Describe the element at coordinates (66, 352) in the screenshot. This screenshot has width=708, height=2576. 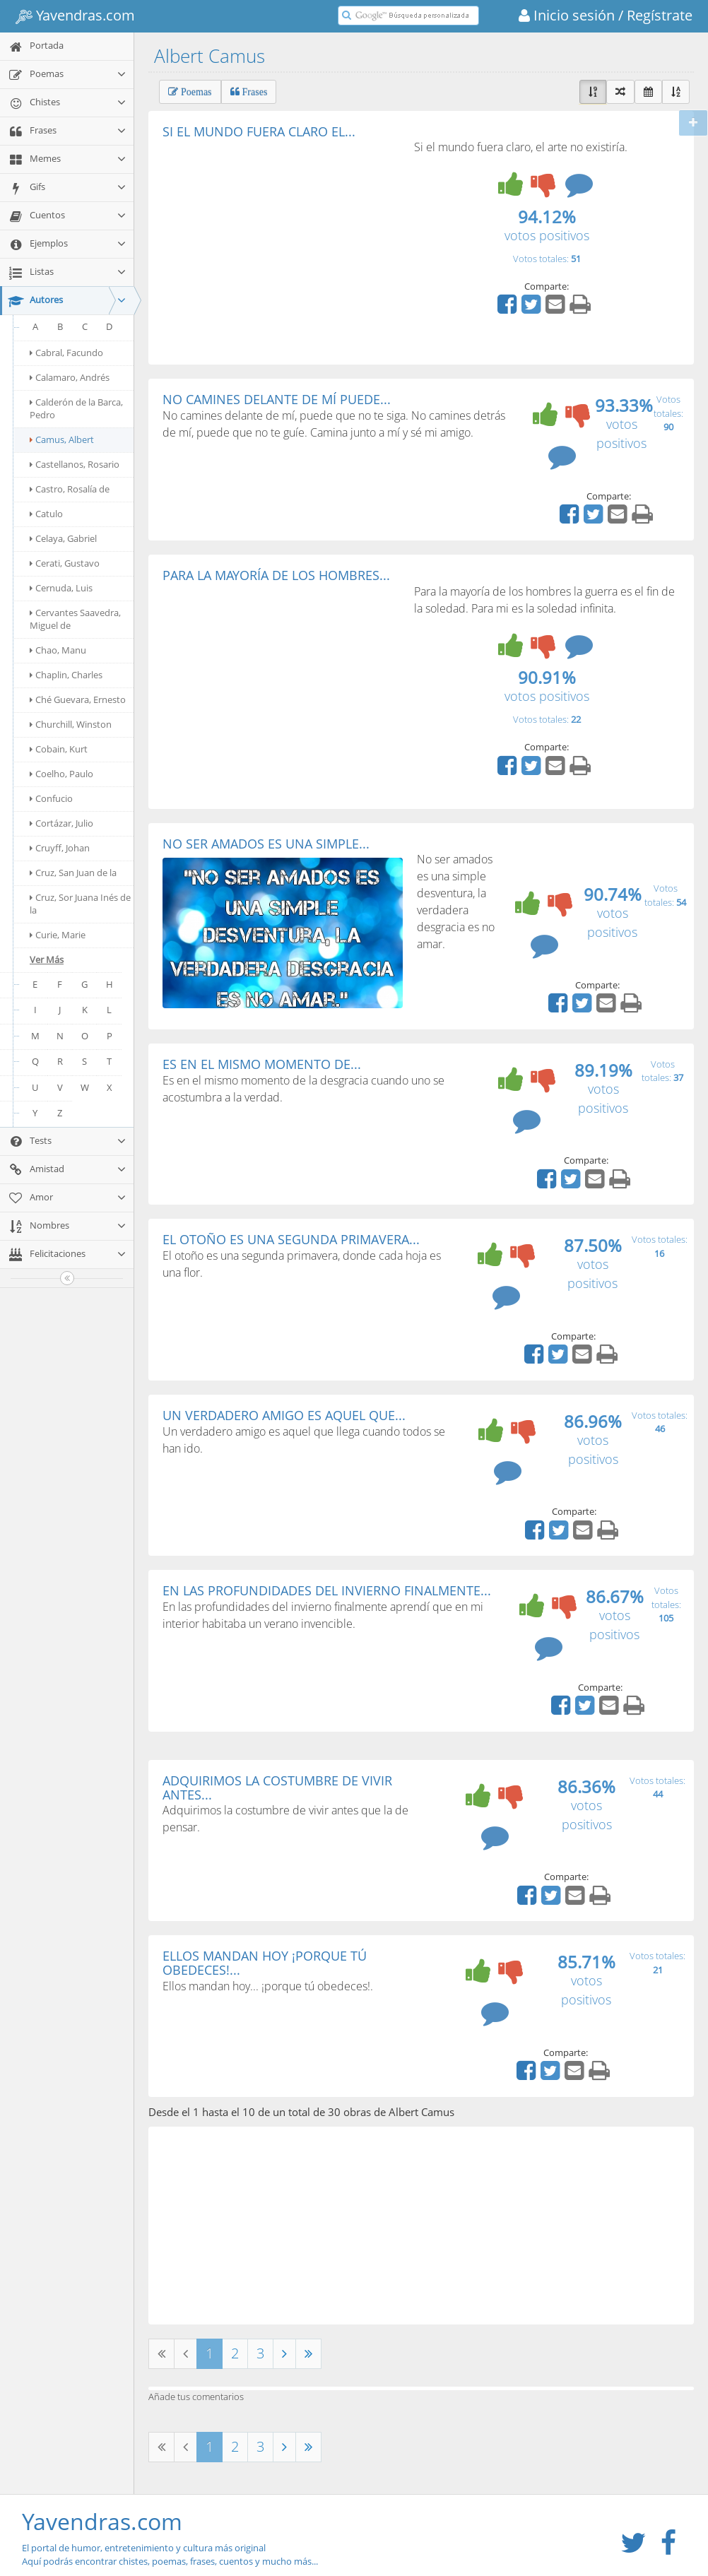
I see `Cabral, Facundo` at that location.